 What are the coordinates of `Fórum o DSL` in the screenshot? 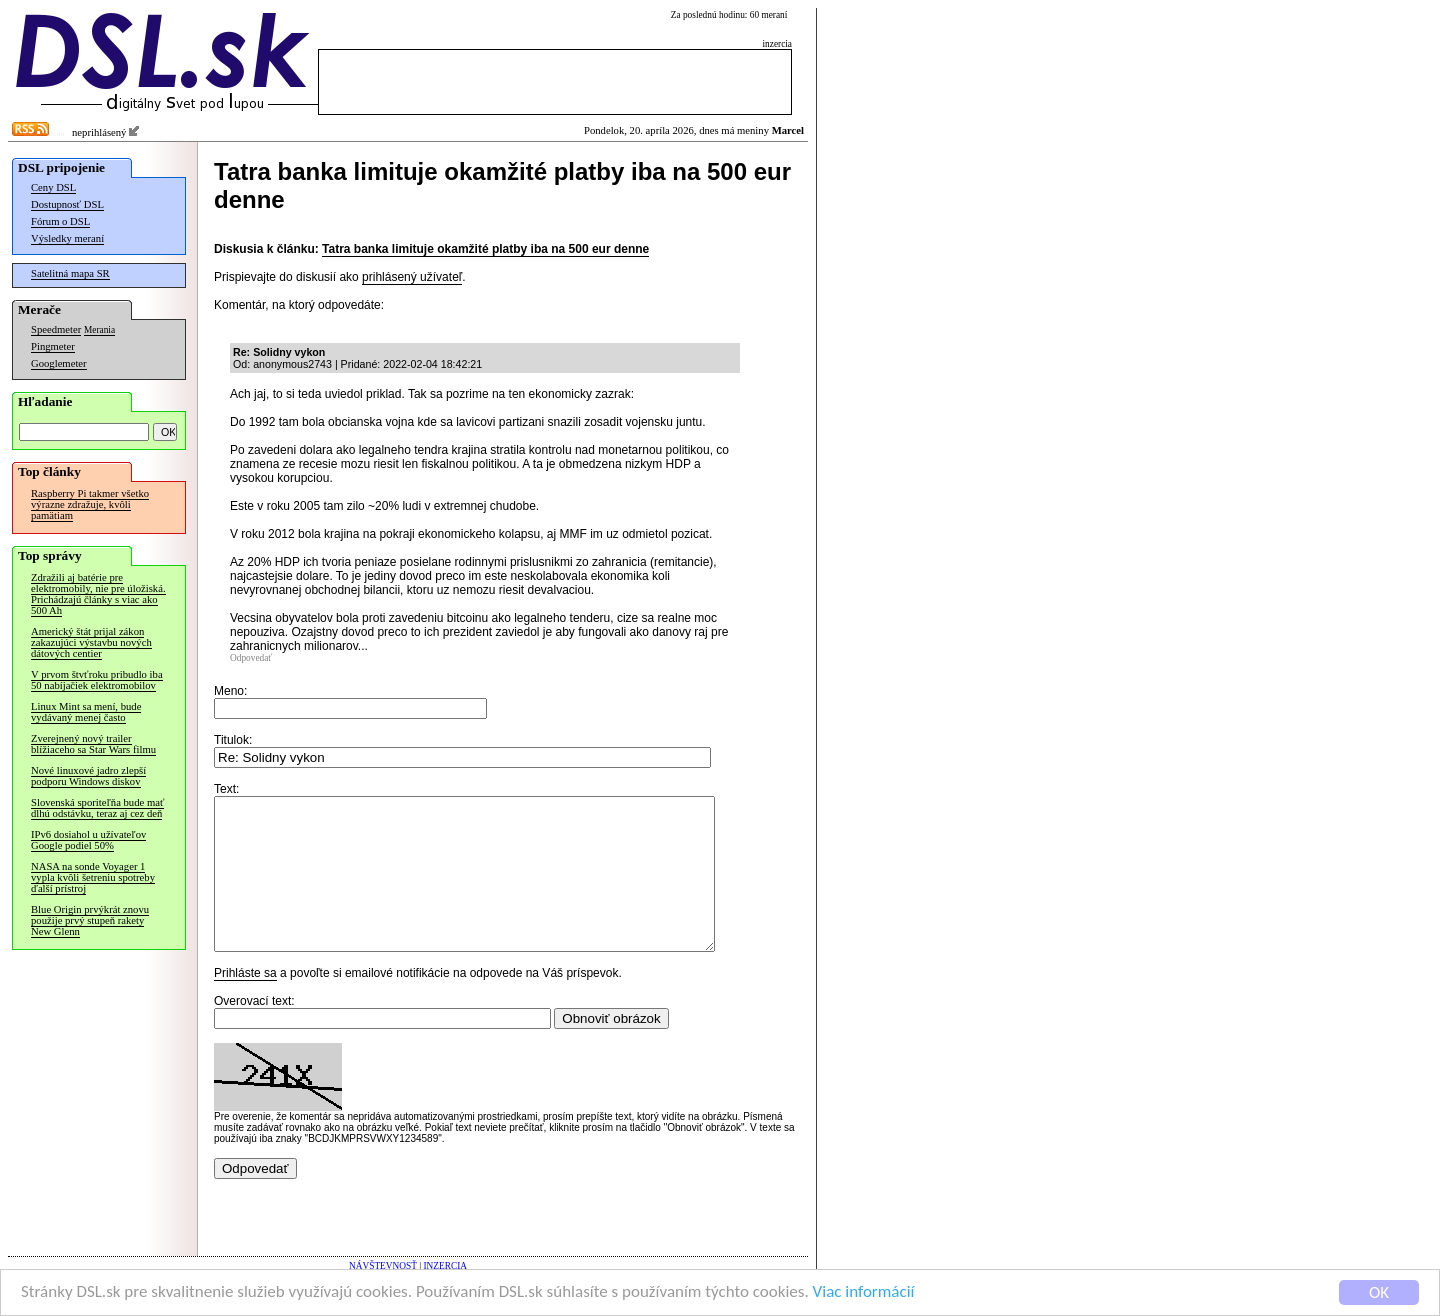 It's located at (60, 221).